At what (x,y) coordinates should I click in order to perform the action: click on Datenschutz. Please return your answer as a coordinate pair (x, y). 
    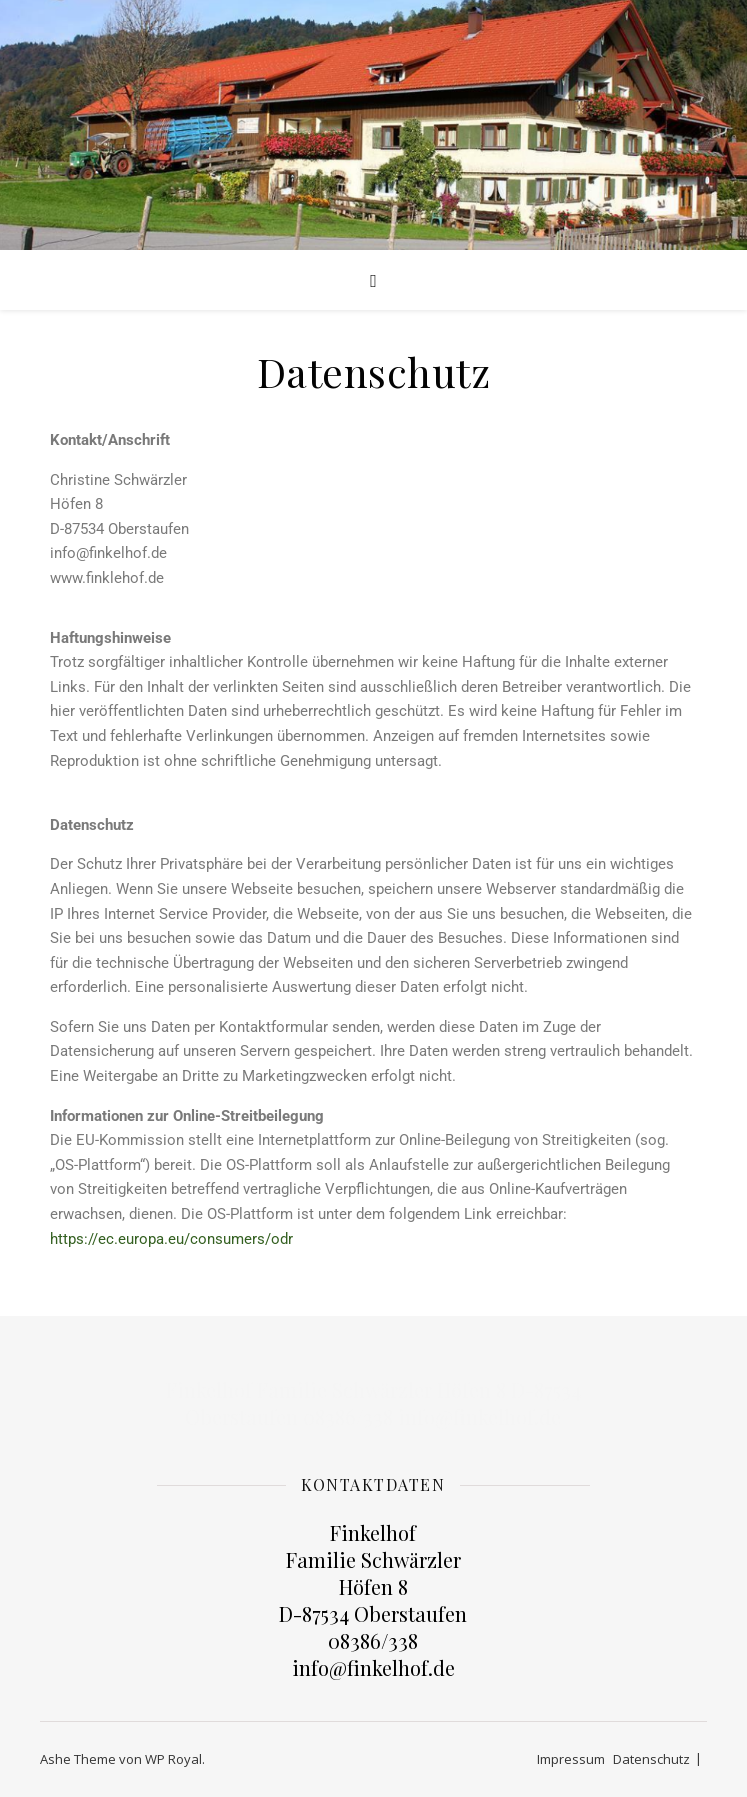
    Looking at the image, I should click on (651, 1759).